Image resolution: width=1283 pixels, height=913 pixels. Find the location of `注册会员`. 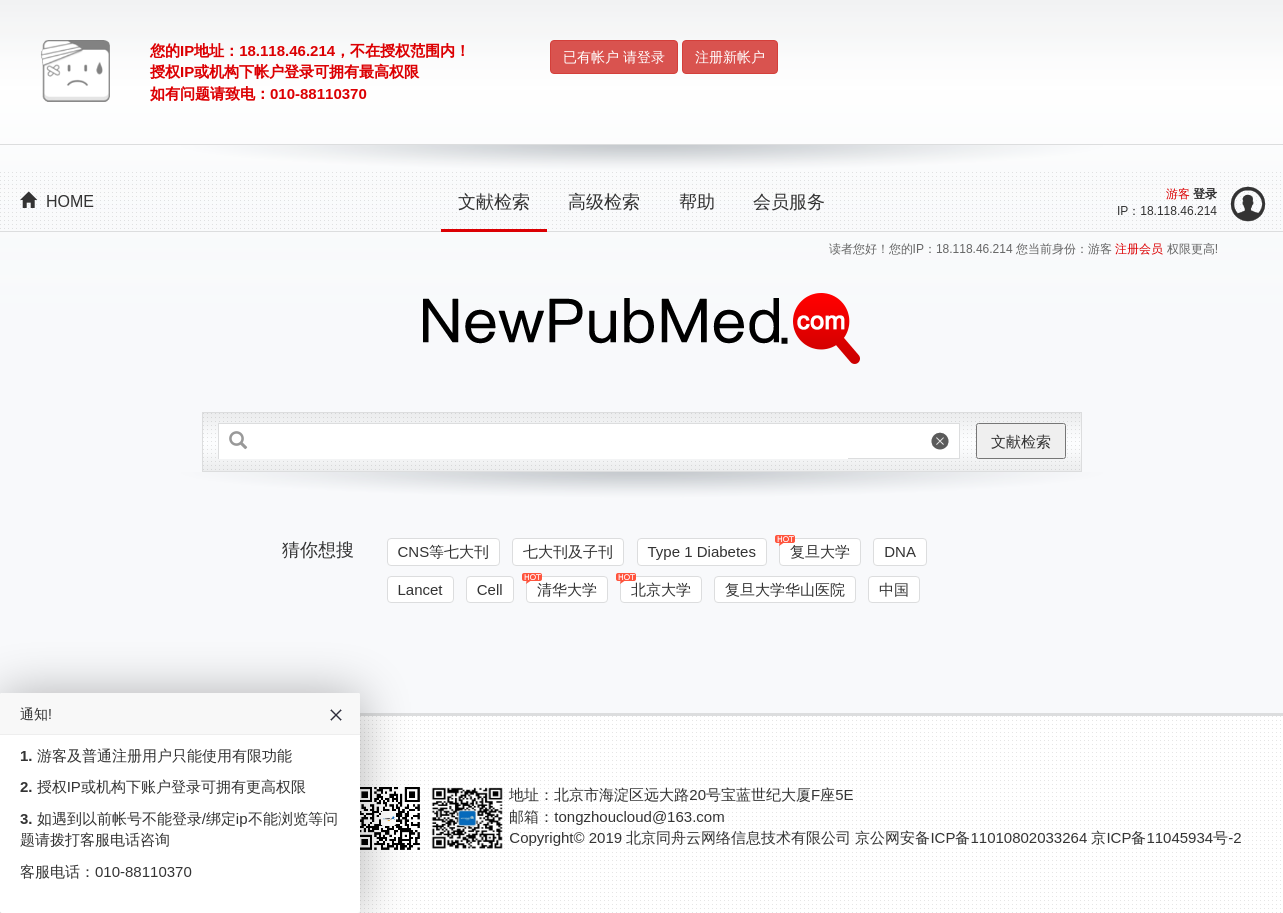

注册会员 is located at coordinates (1140, 249).